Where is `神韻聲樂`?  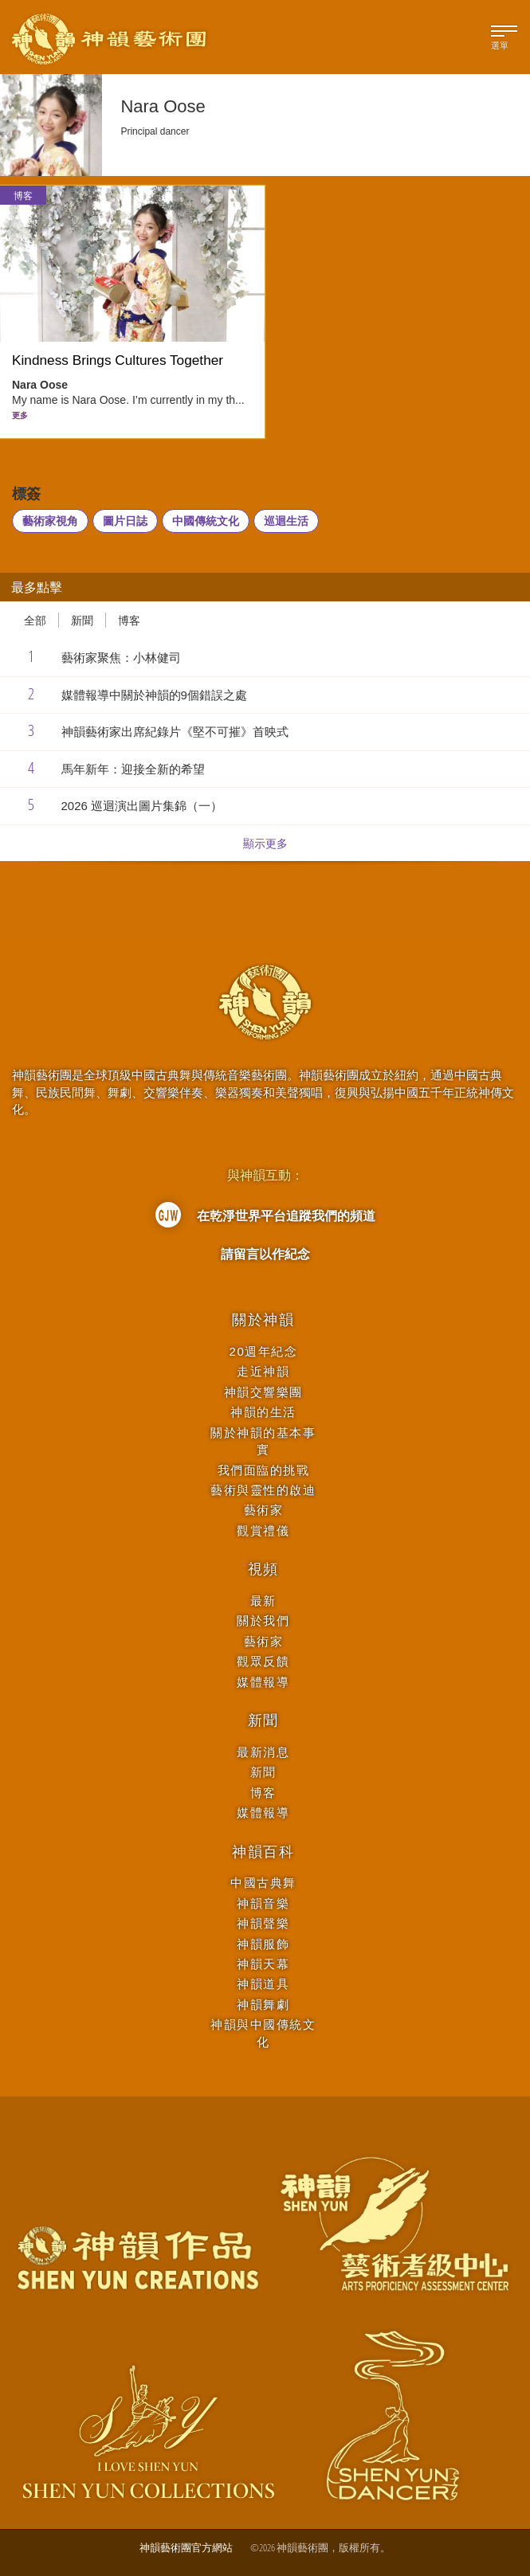
神韻聲樂 is located at coordinates (263, 1923).